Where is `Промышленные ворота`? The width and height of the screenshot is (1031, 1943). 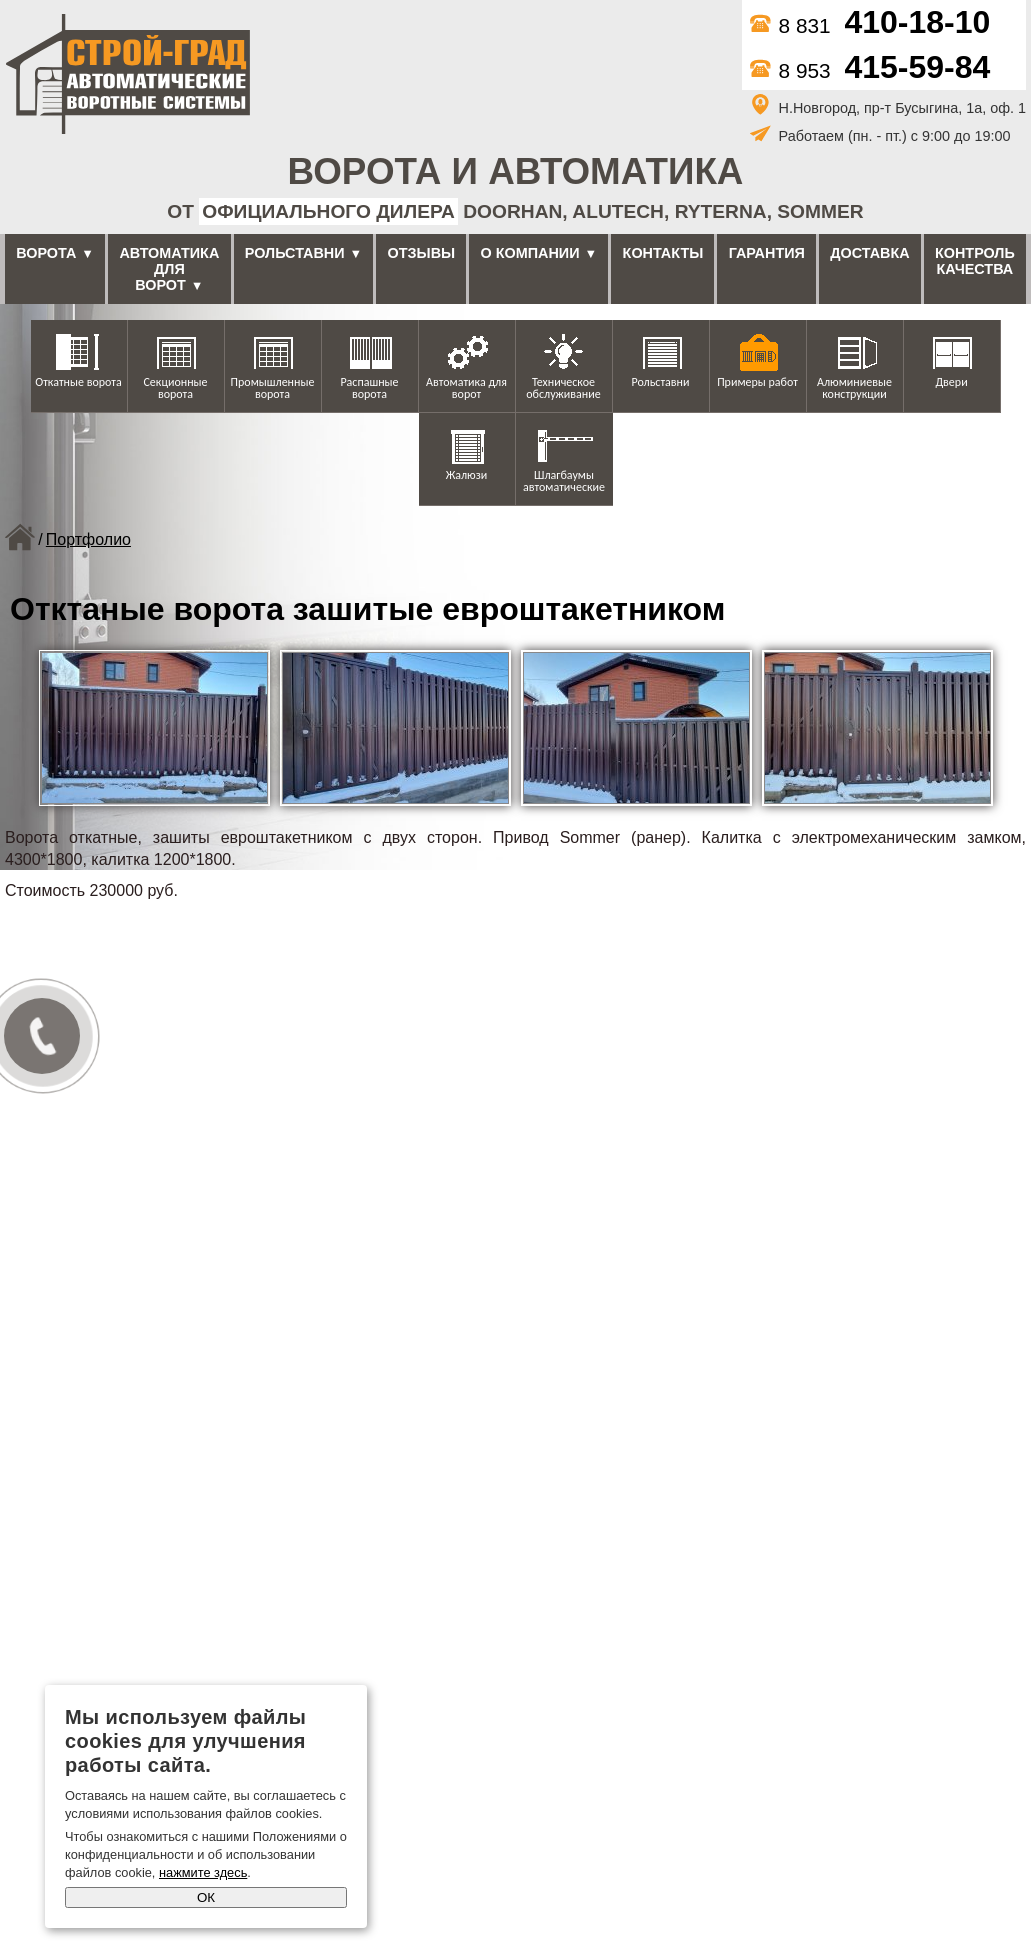
Промышленные ворота is located at coordinates (273, 388).